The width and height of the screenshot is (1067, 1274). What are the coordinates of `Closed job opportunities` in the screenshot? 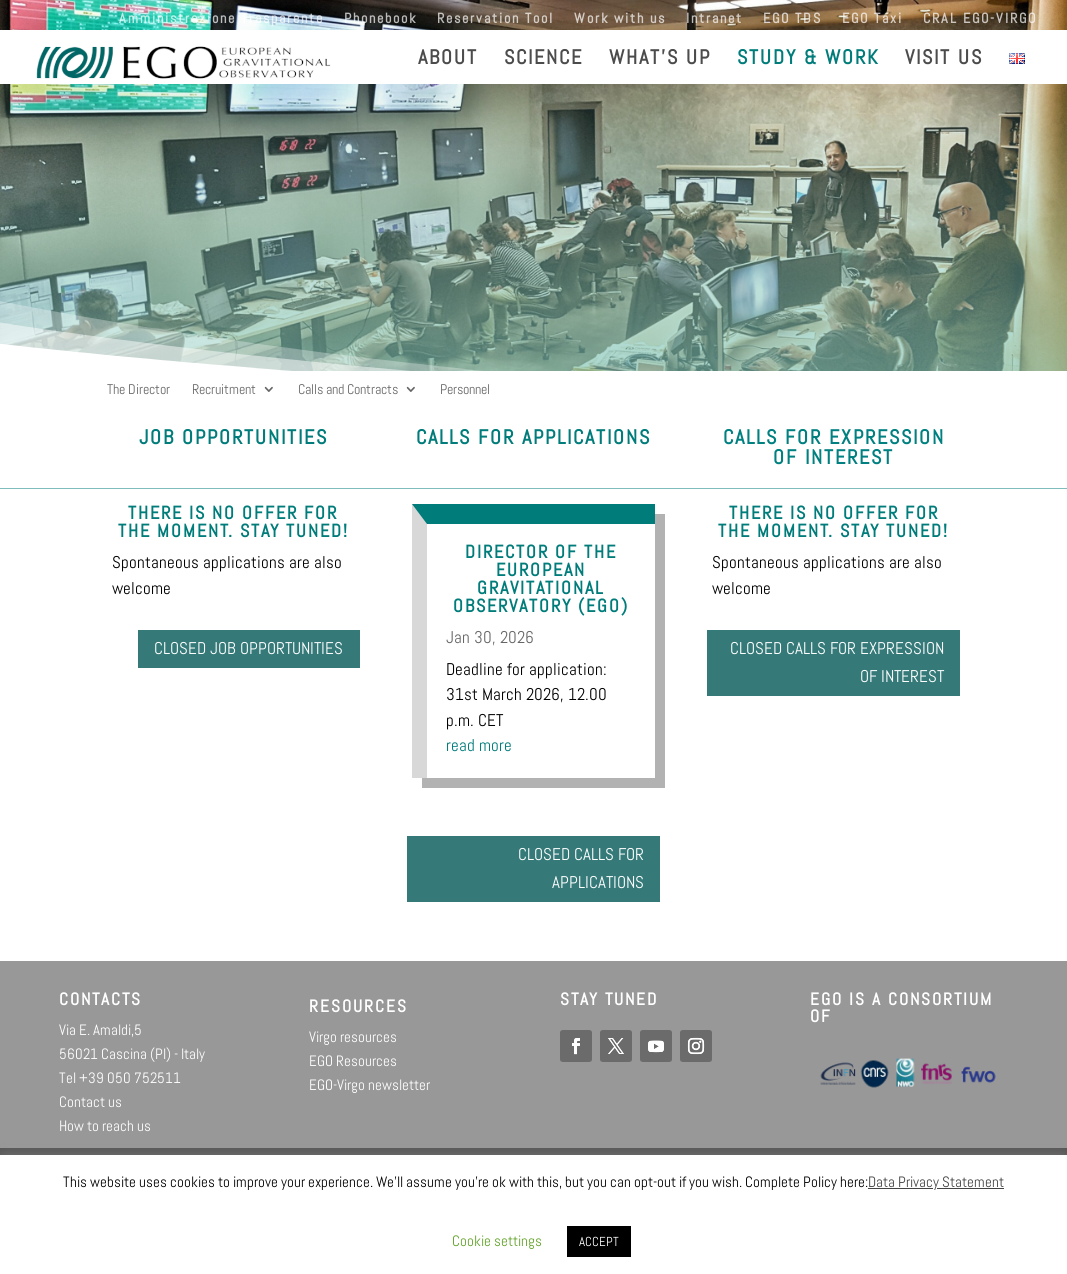 It's located at (280, 670).